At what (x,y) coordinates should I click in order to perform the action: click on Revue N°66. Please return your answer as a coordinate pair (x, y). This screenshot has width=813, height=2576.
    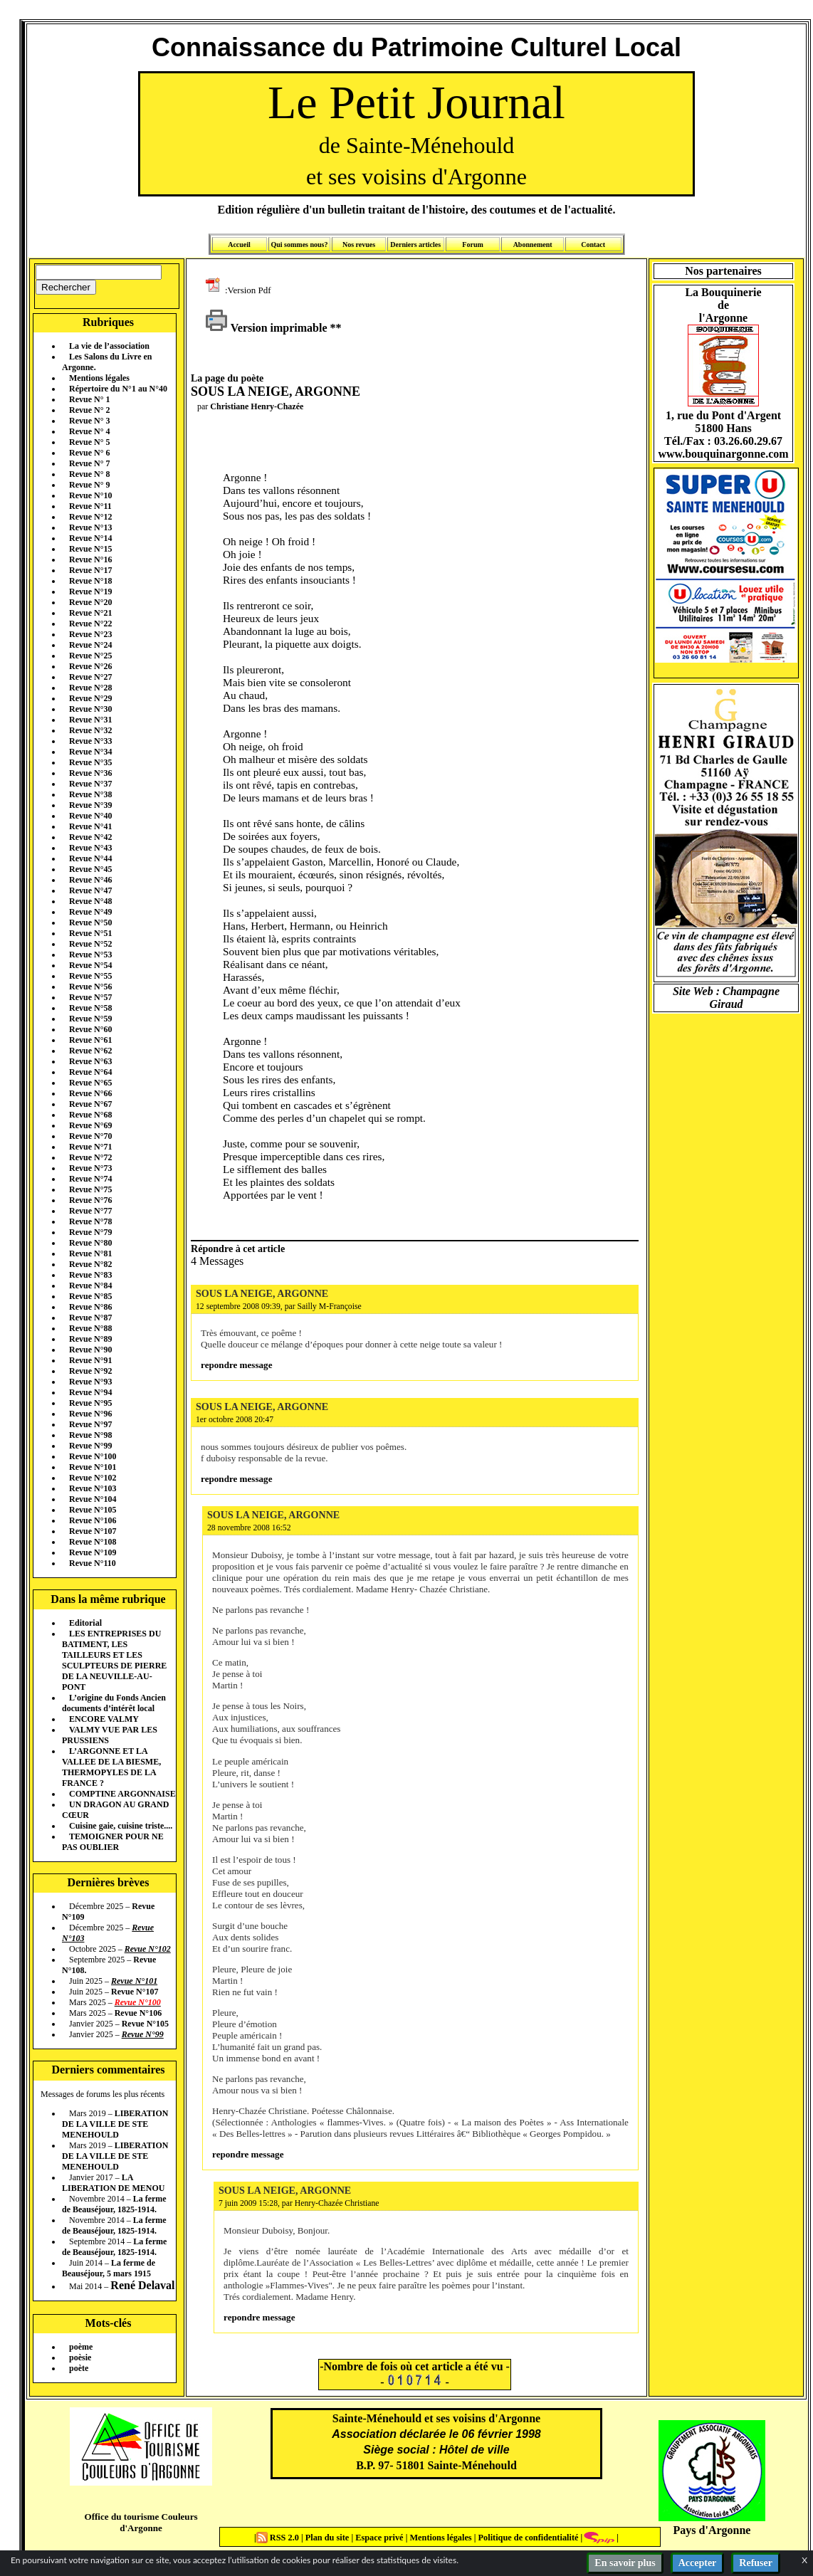
    Looking at the image, I should click on (90, 1093).